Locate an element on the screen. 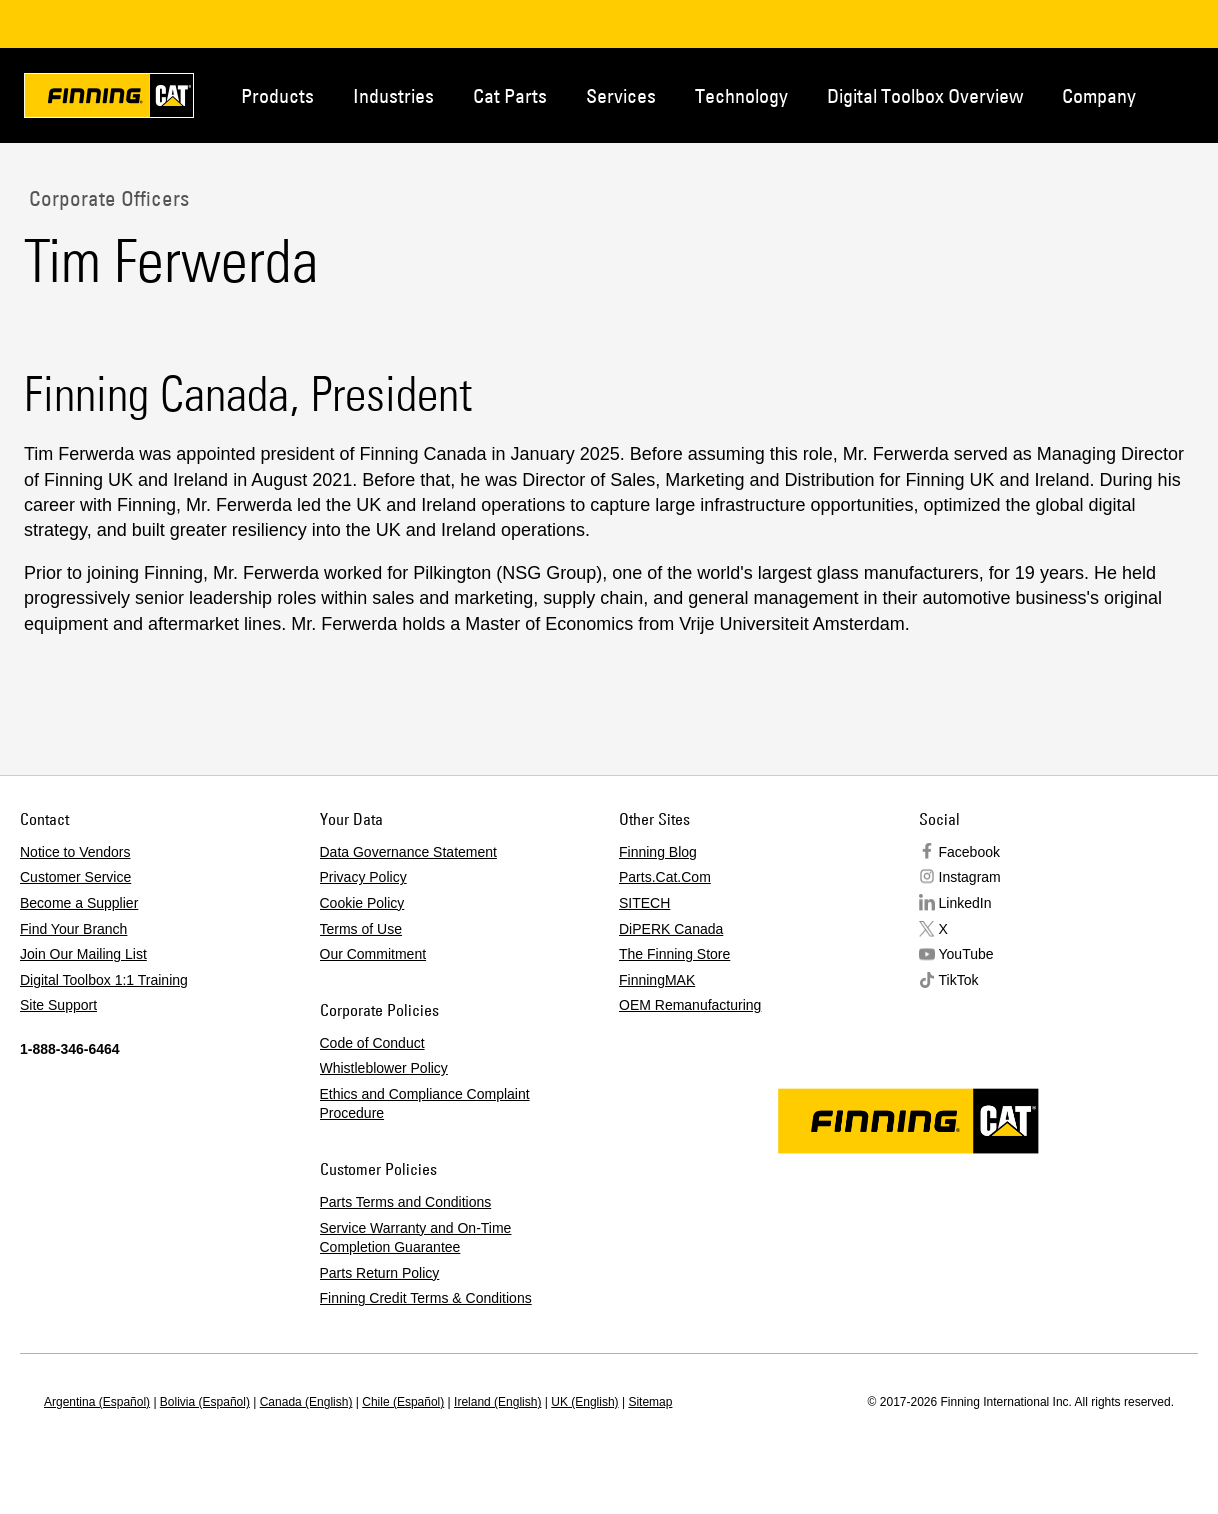  Privacy Policy is located at coordinates (363, 877).